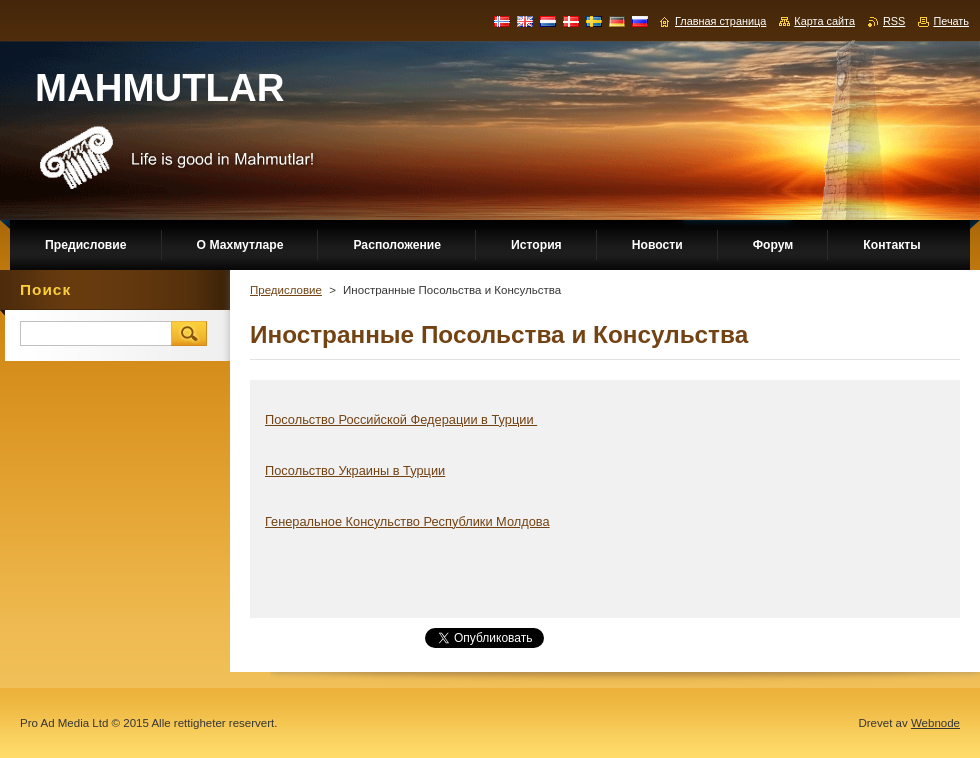 The width and height of the screenshot is (980, 758). I want to click on Webnode, so click(935, 723).